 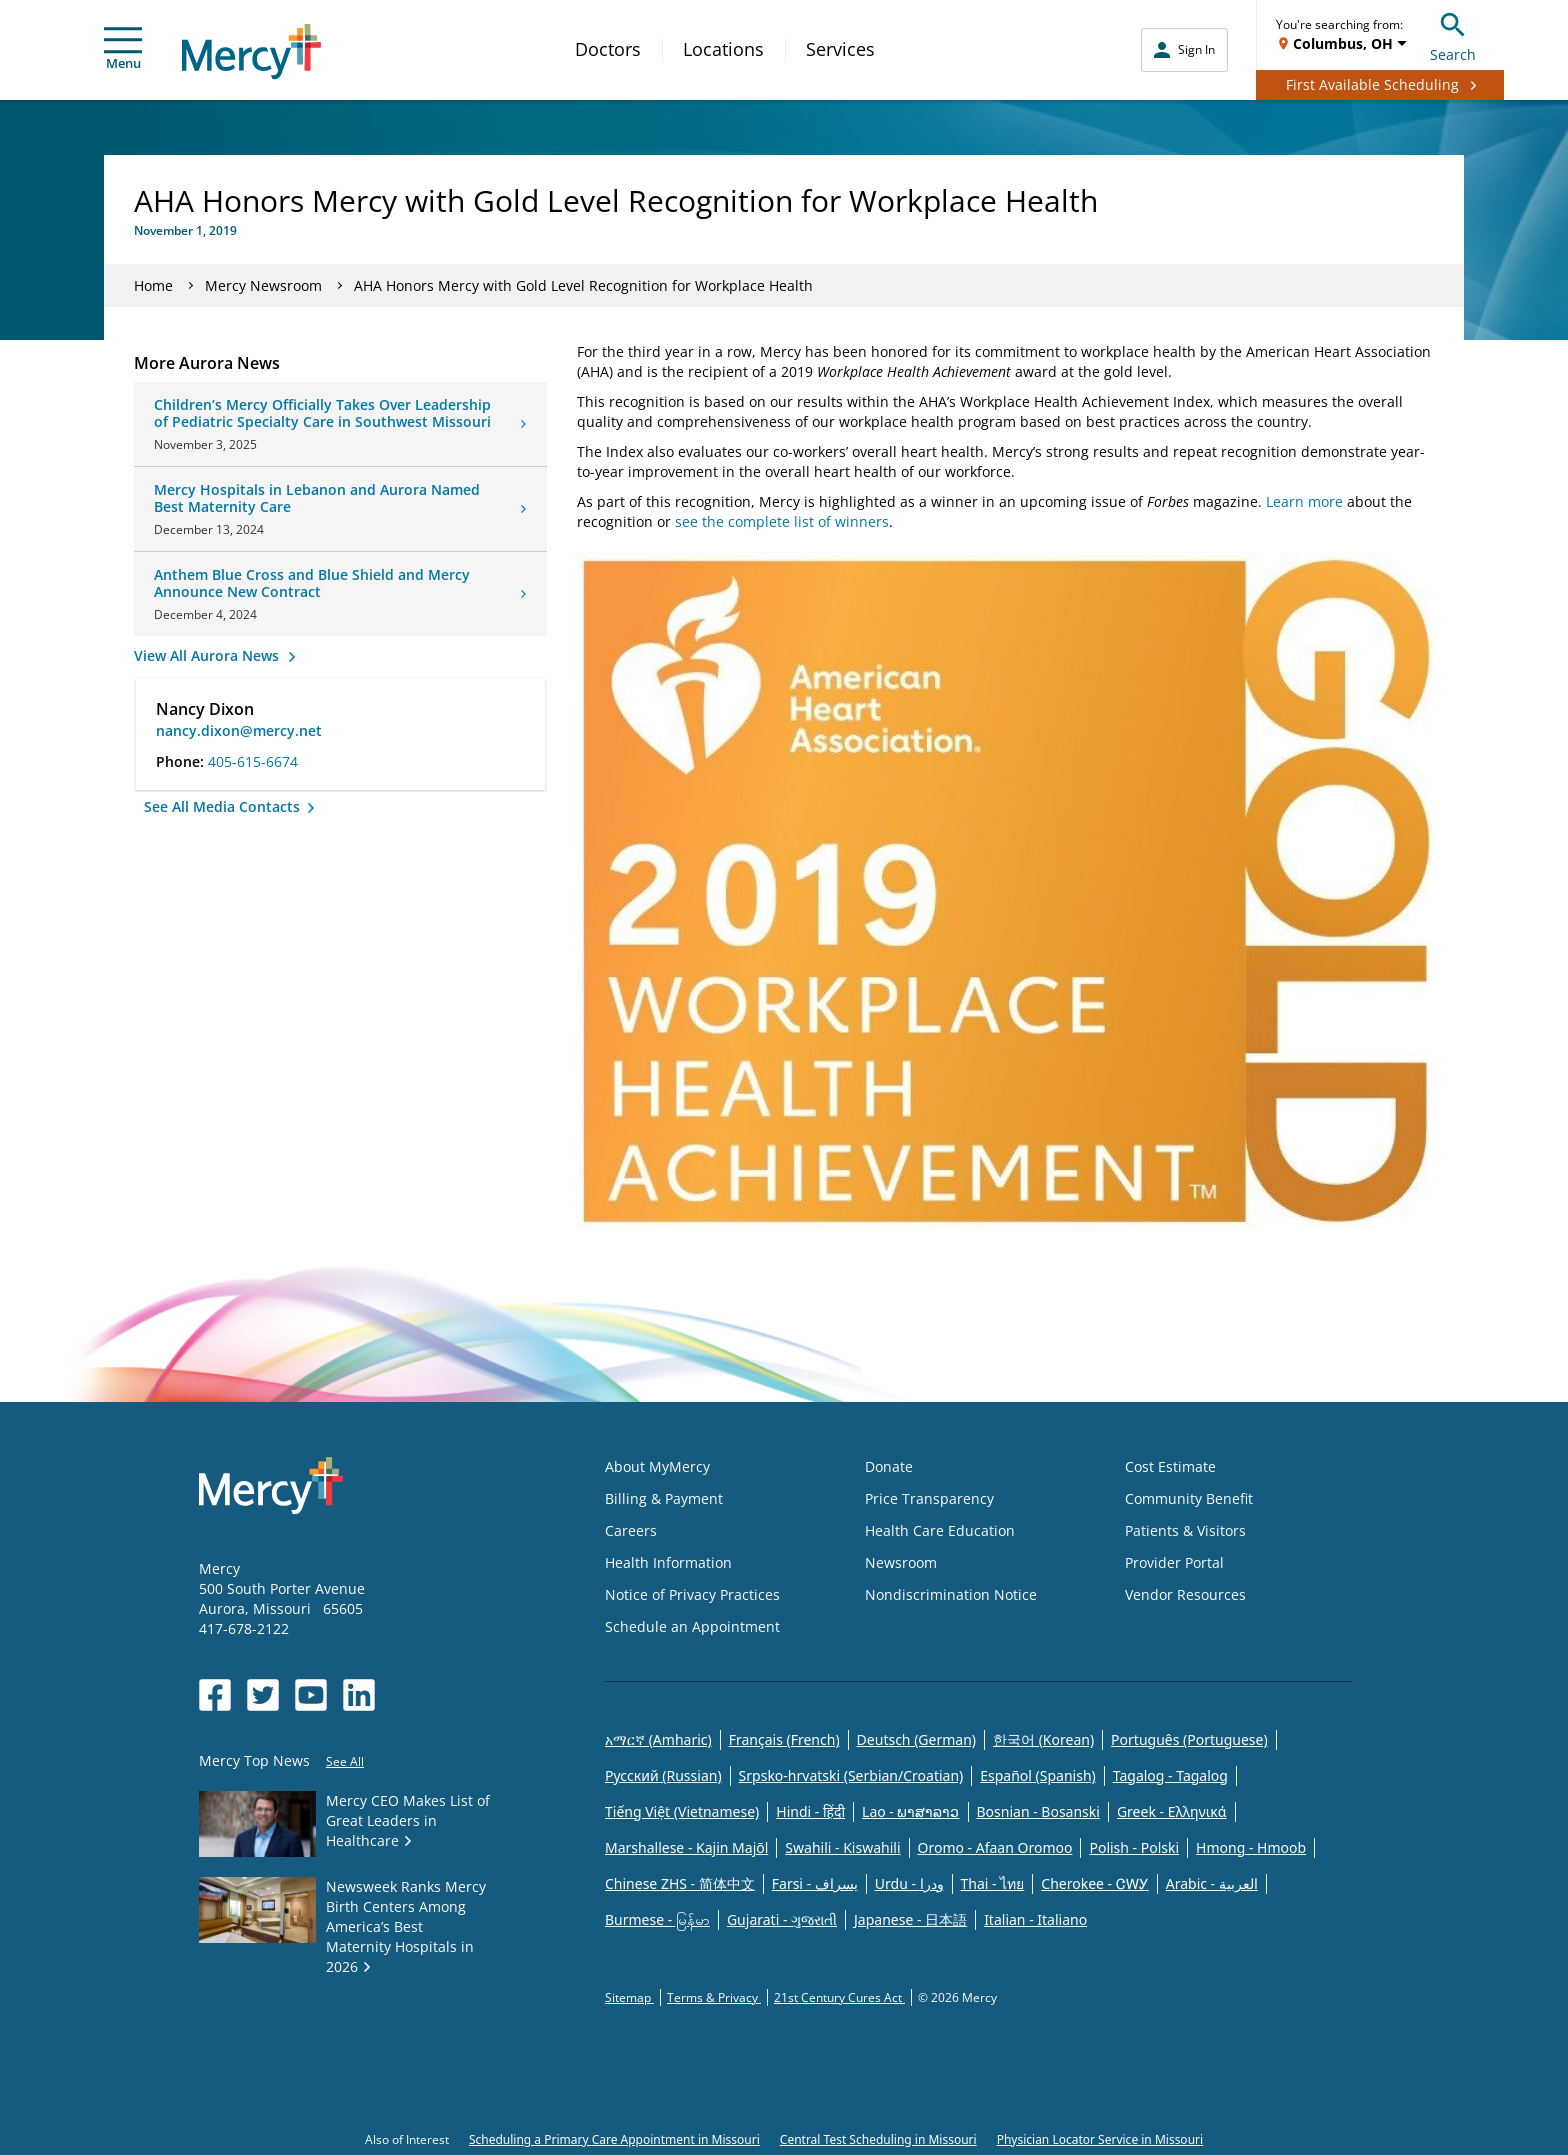 What do you see at coordinates (658, 1739) in the screenshot?
I see `አማርኛ (Amharic)` at bounding box center [658, 1739].